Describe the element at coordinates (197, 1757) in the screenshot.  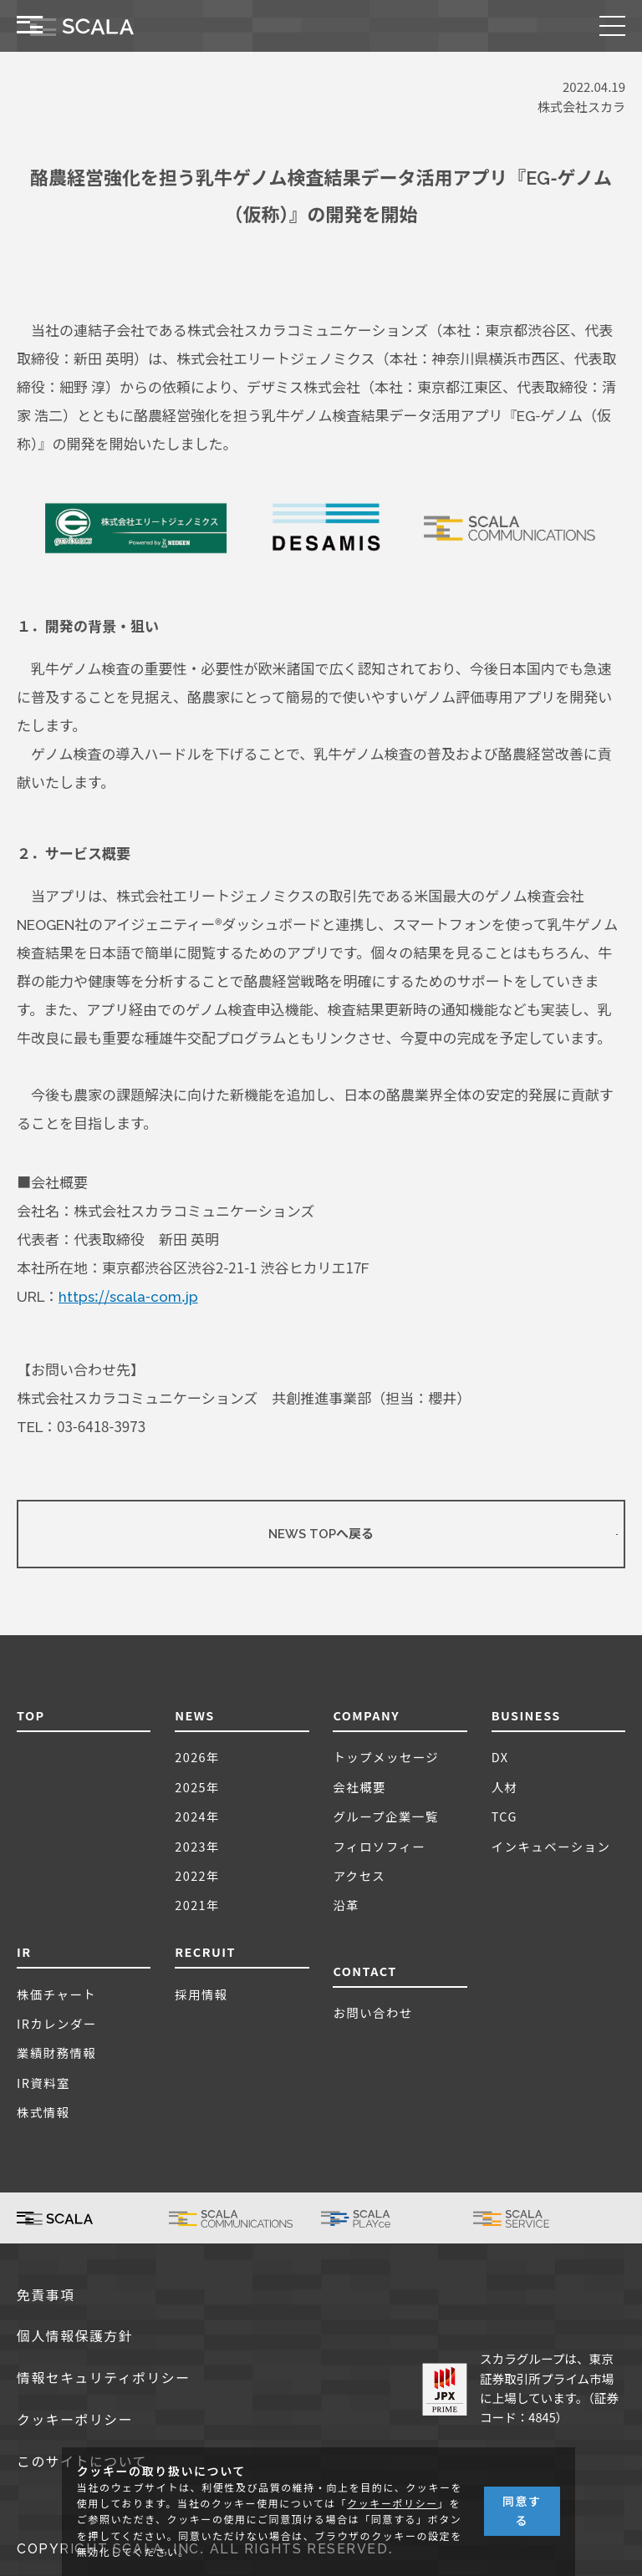
I see `2026年` at that location.